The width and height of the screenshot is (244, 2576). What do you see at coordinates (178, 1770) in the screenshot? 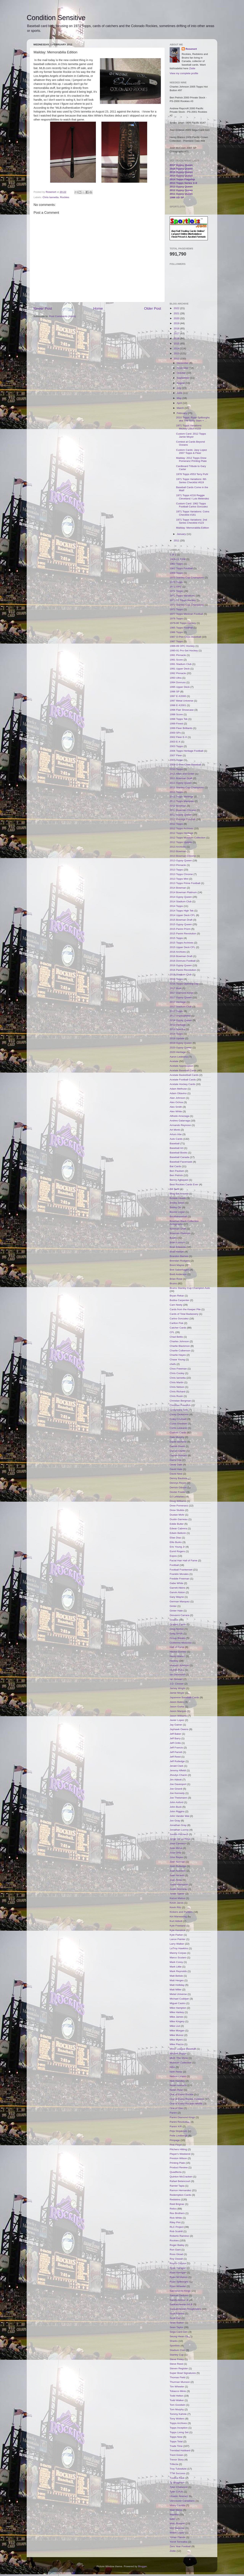
I see `Jeremy Affeldt` at bounding box center [178, 1770].